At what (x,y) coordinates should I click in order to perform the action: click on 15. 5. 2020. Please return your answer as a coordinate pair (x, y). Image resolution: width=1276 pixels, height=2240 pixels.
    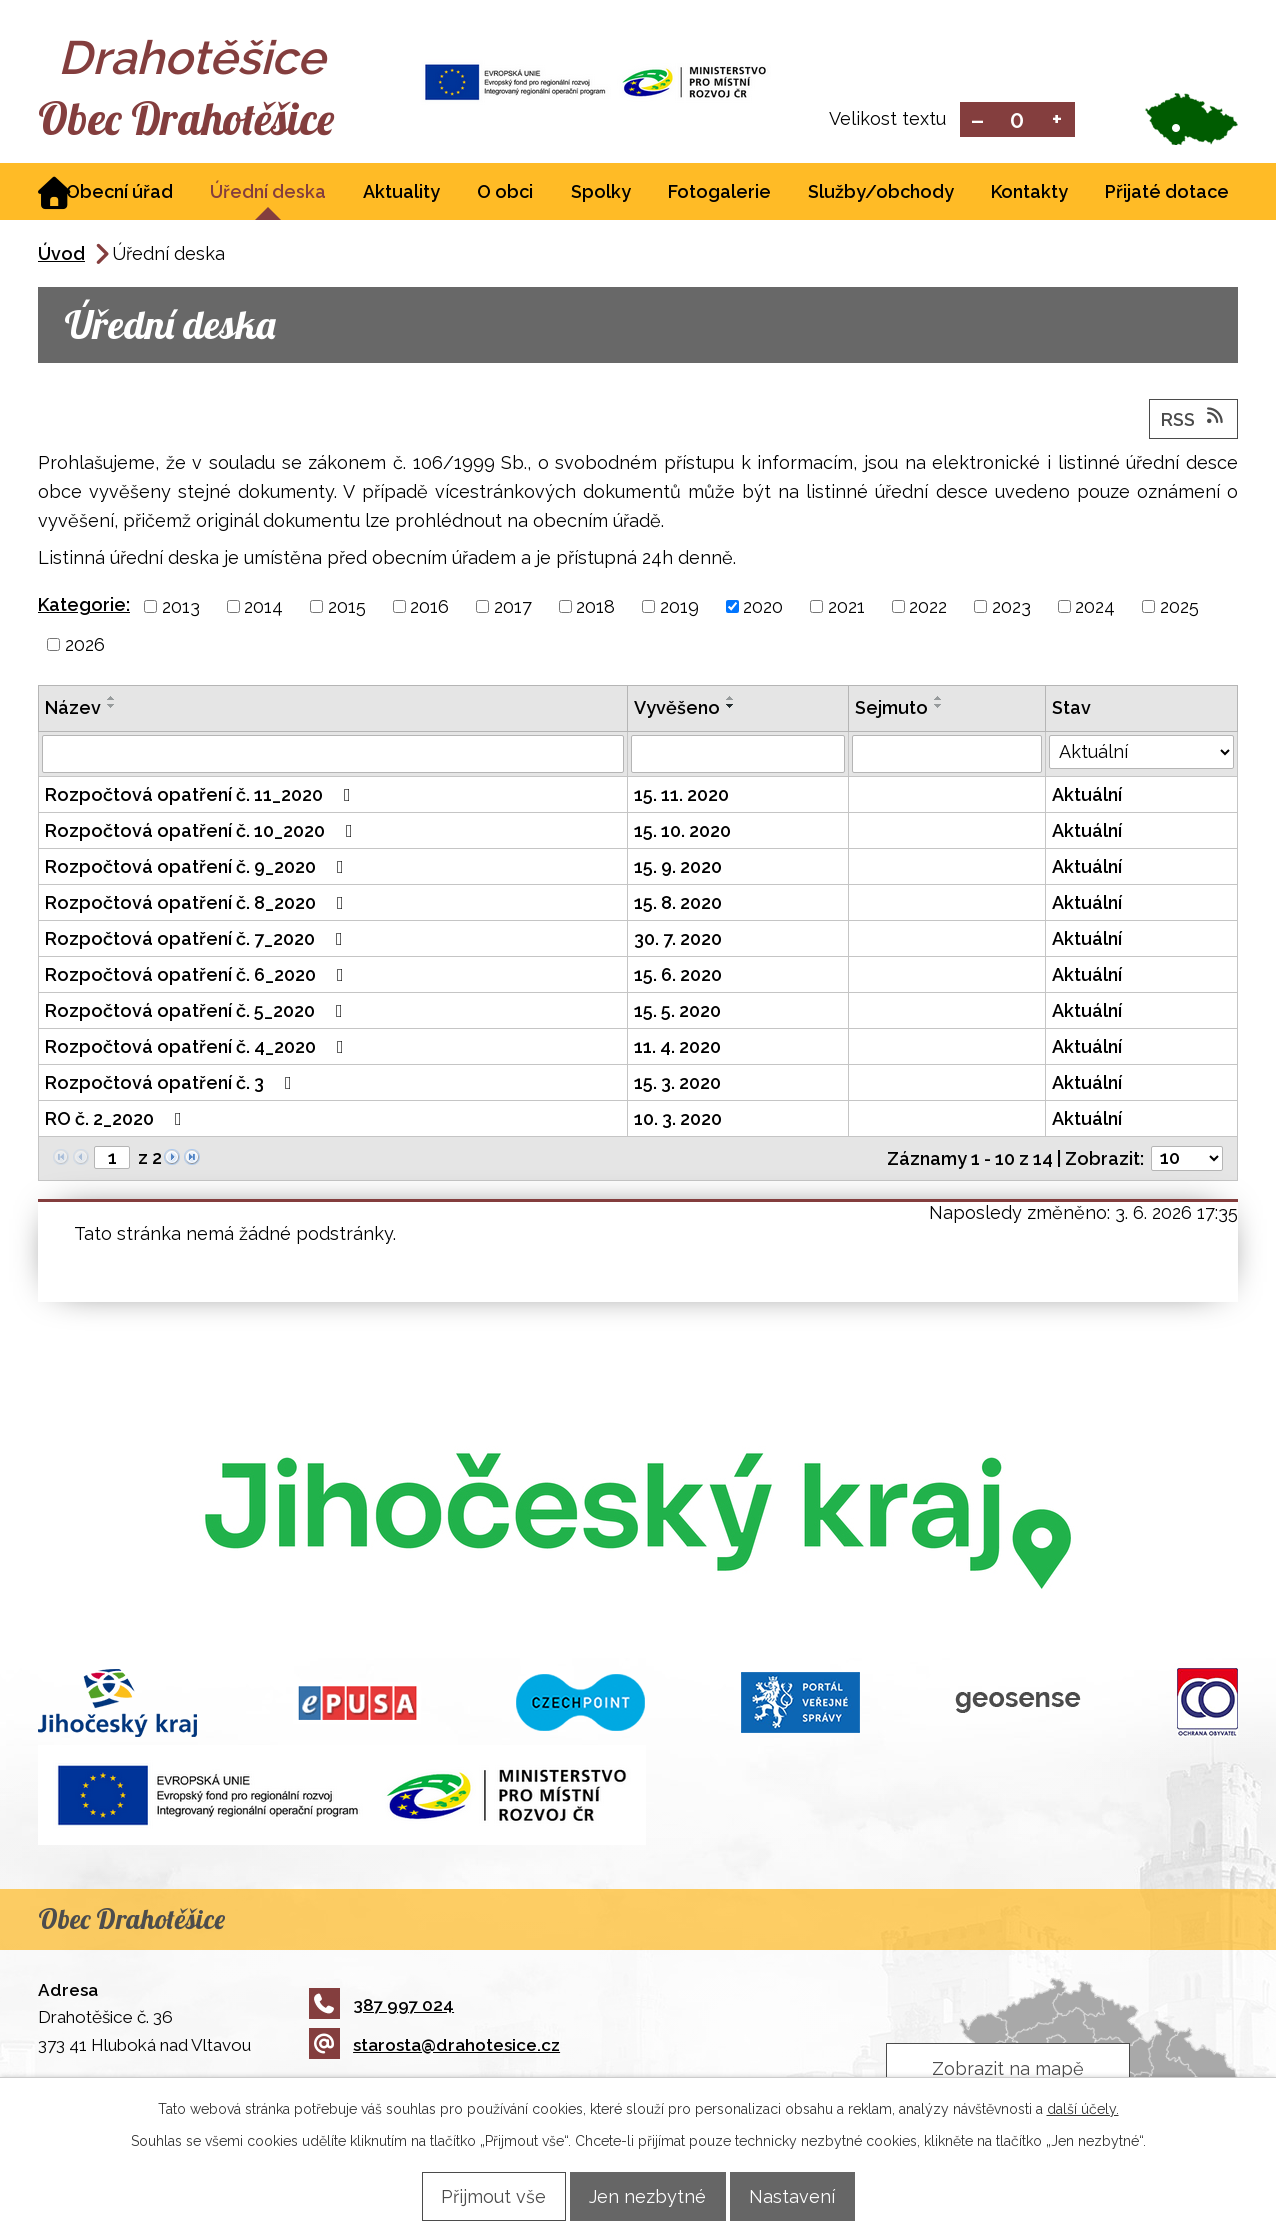
    Looking at the image, I should click on (677, 1012).